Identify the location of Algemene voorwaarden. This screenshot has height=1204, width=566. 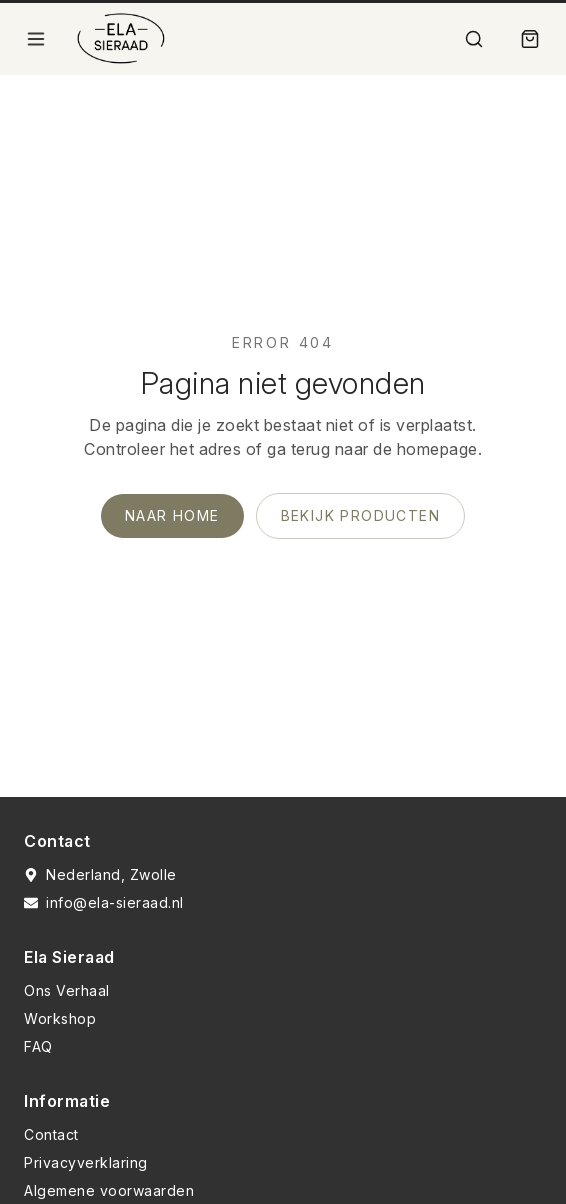
(109, 1190).